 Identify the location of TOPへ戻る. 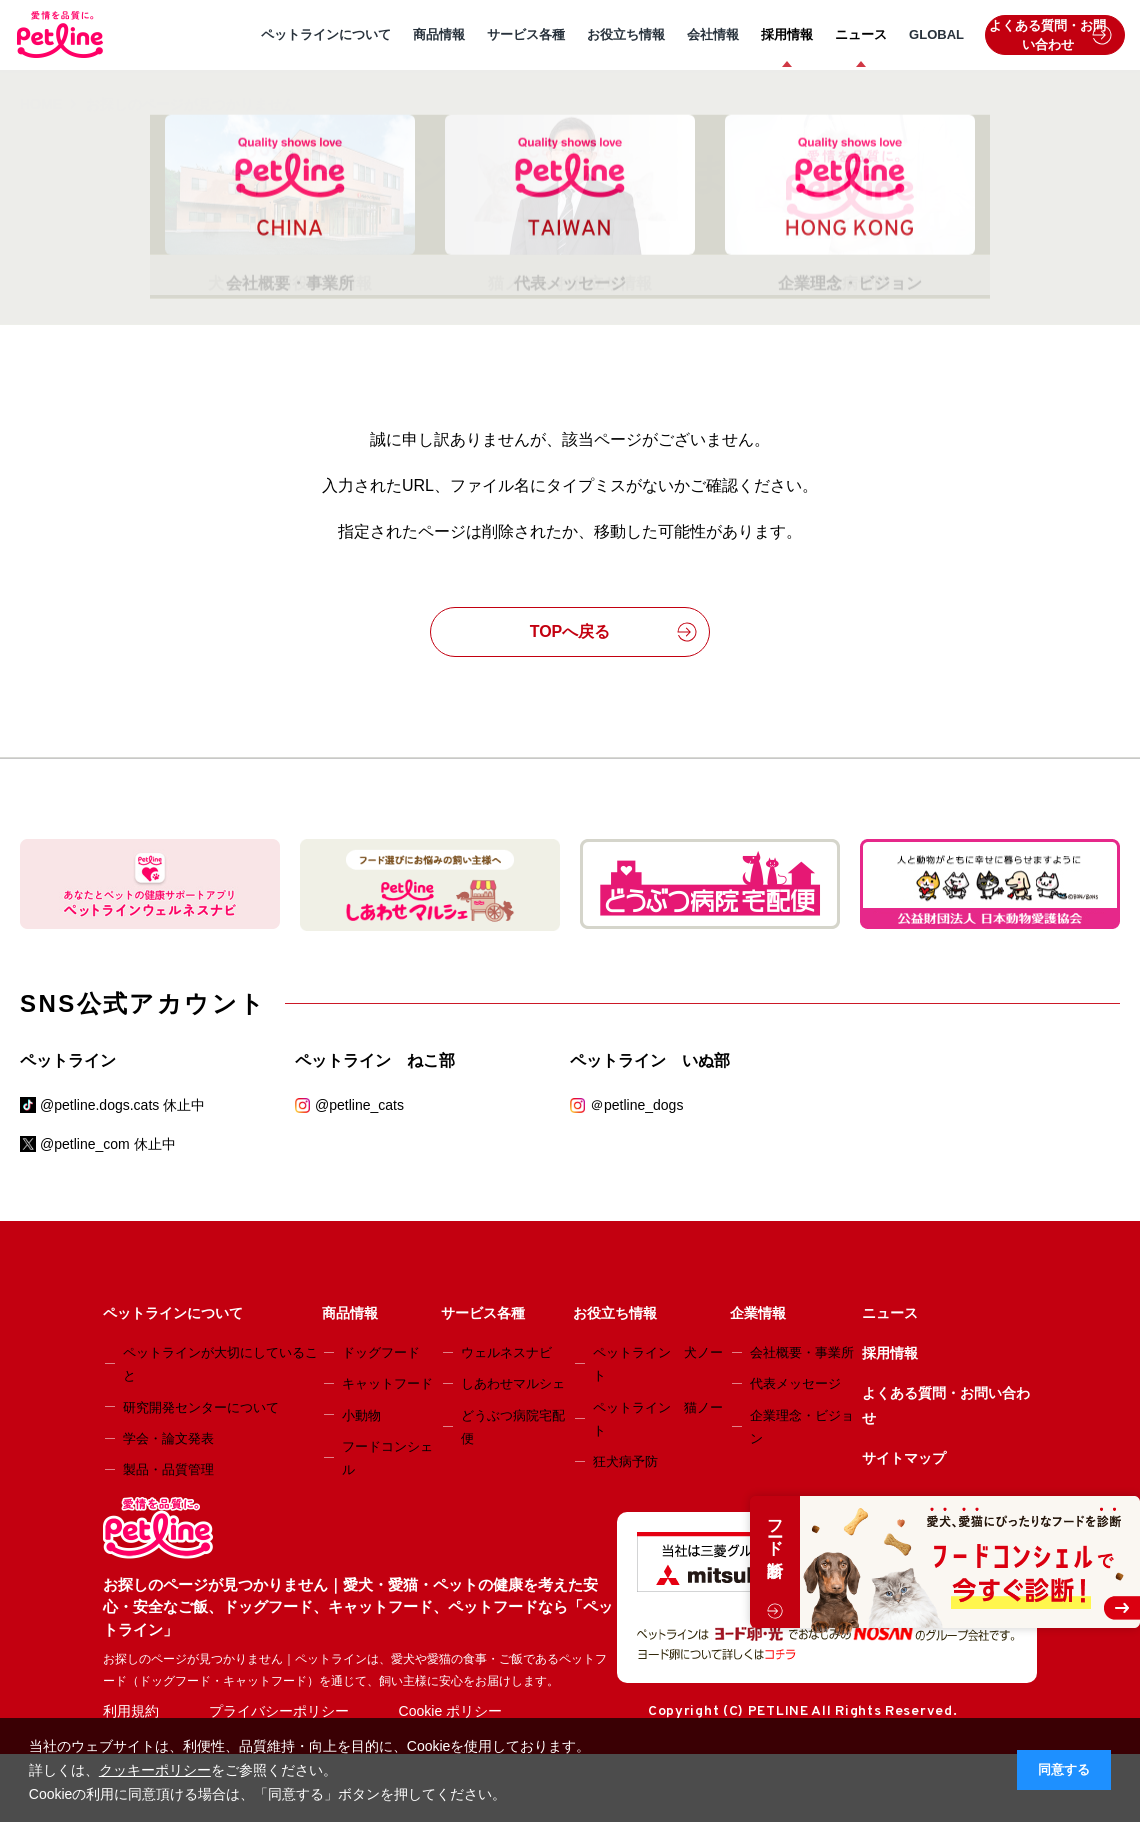
(613, 632).